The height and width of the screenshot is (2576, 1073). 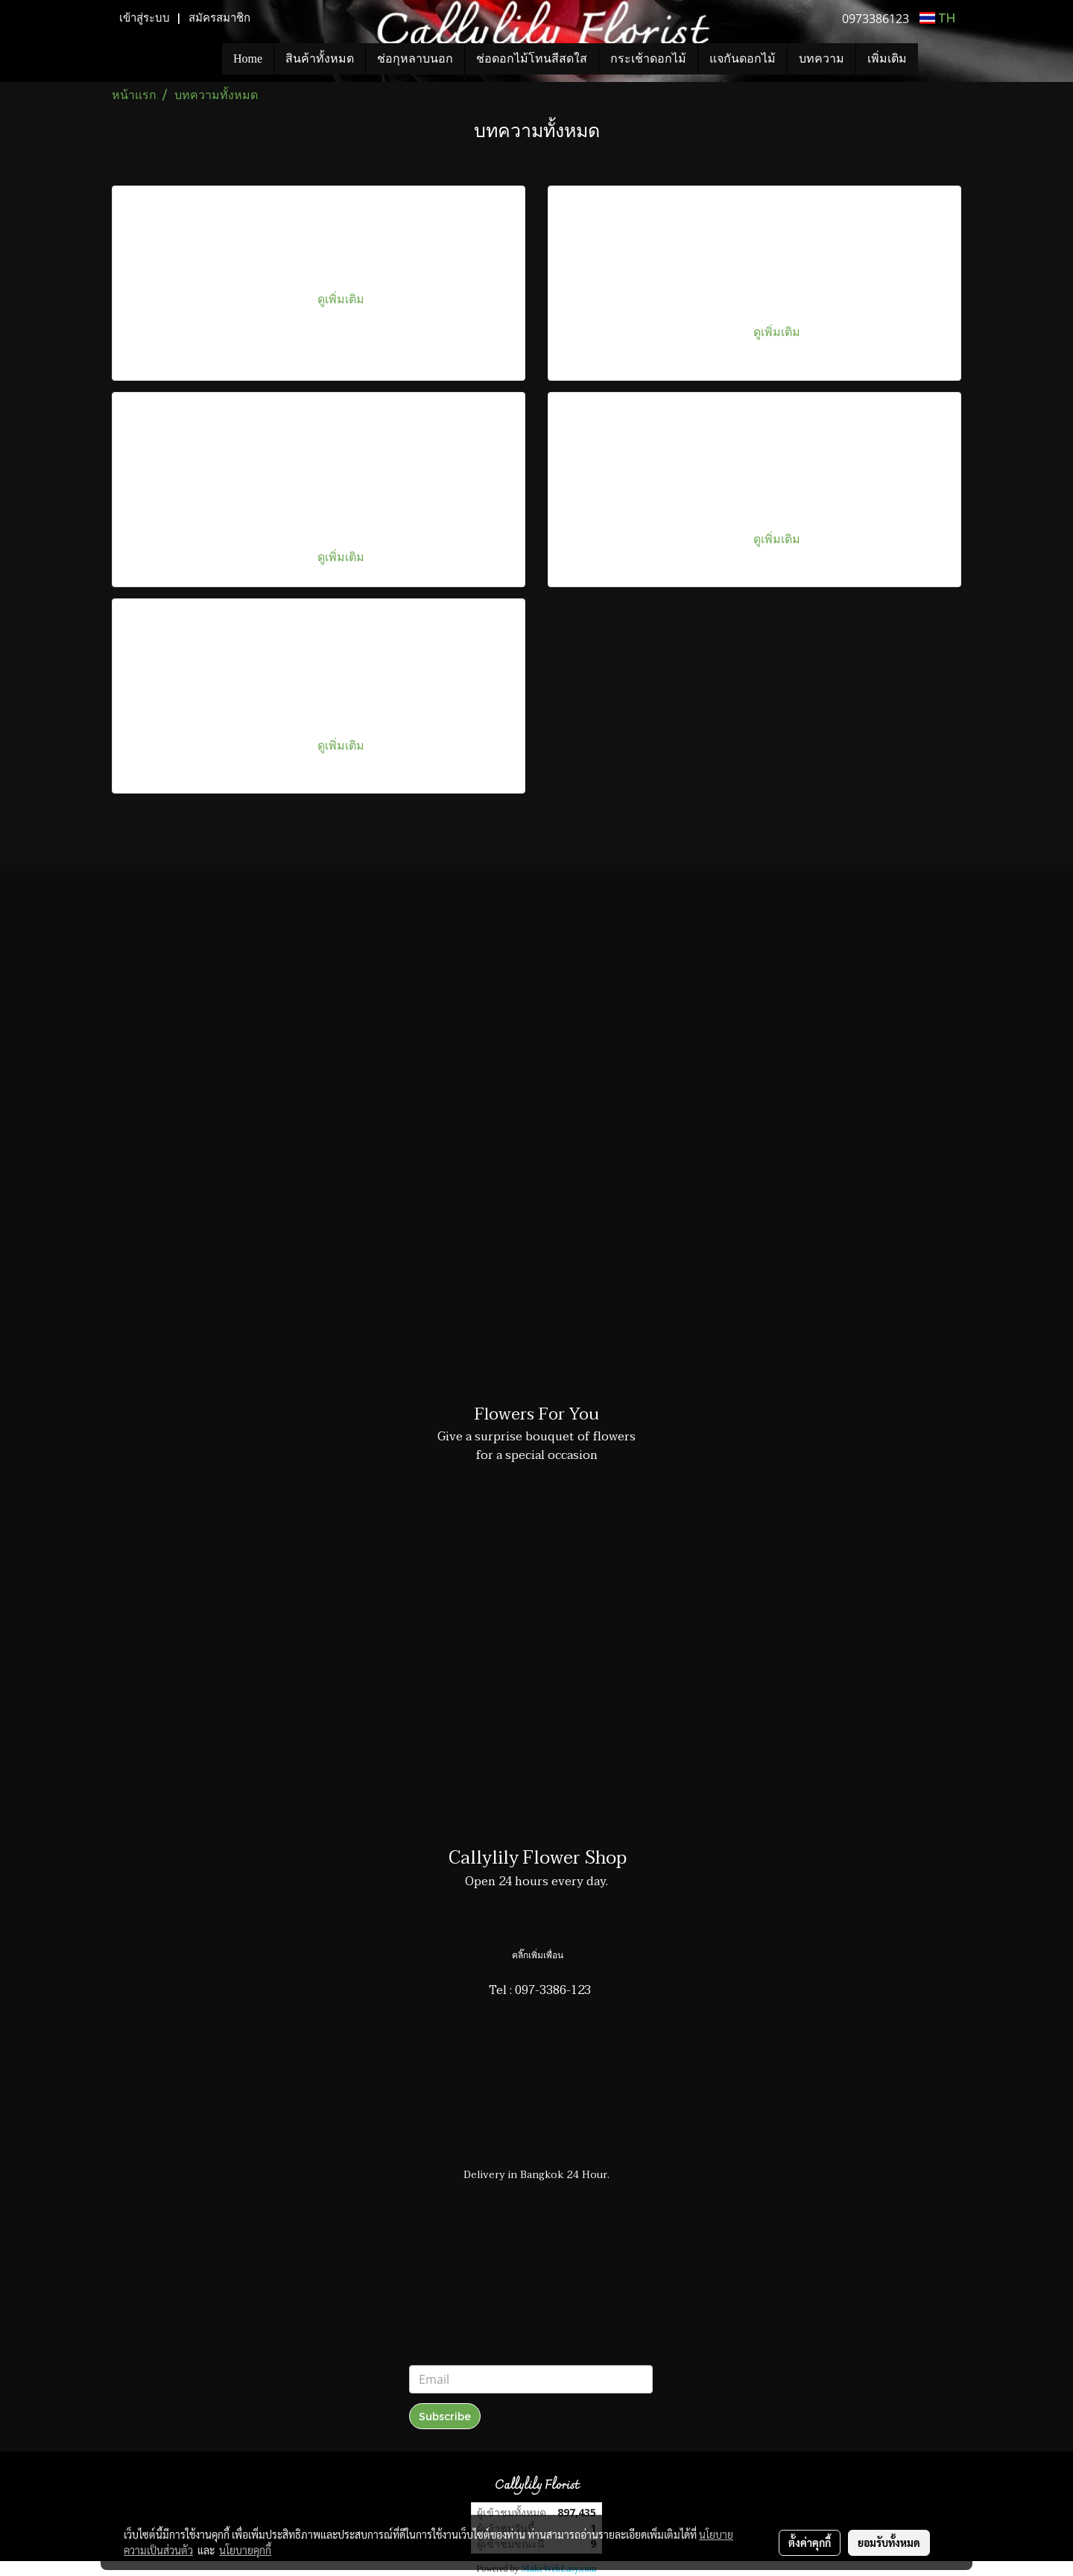 I want to click on ช่อดอกไม้โทนสีสดใส, so click(x=531, y=58).